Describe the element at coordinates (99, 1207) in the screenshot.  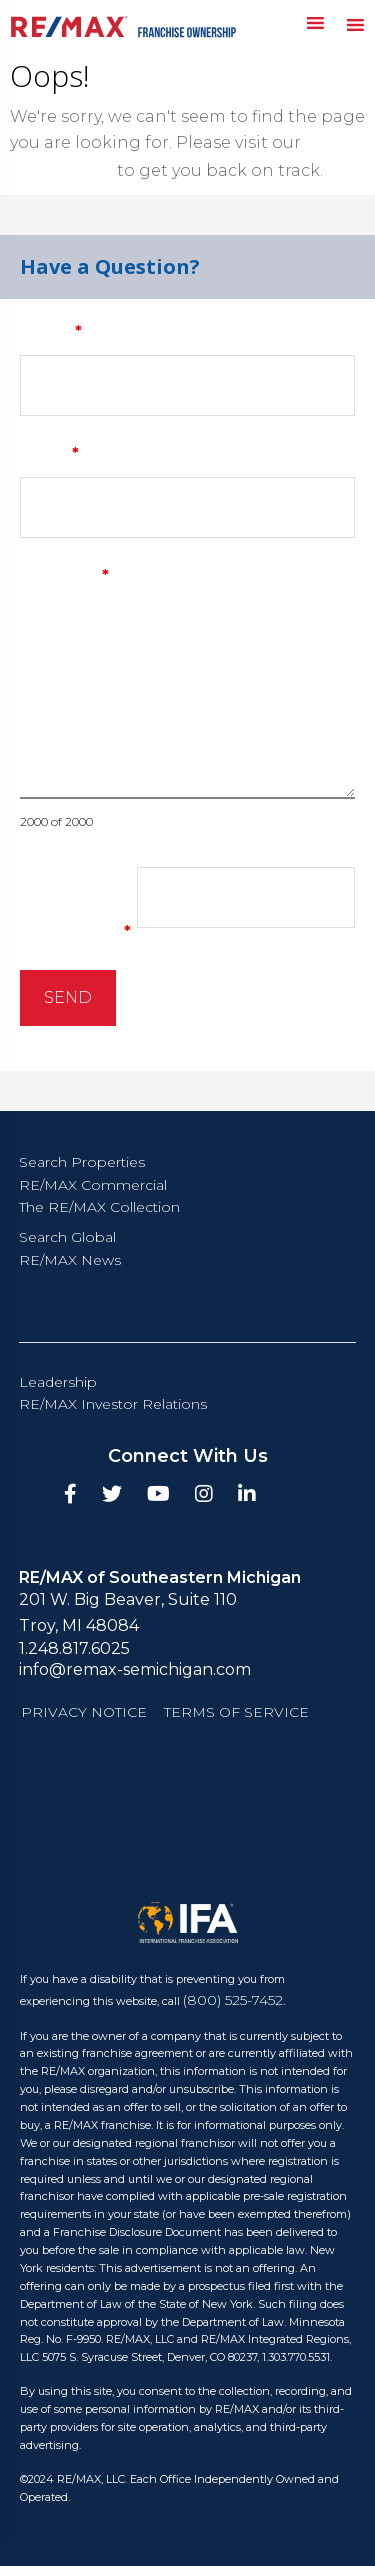
I see `The RE/MAX Collection` at that location.